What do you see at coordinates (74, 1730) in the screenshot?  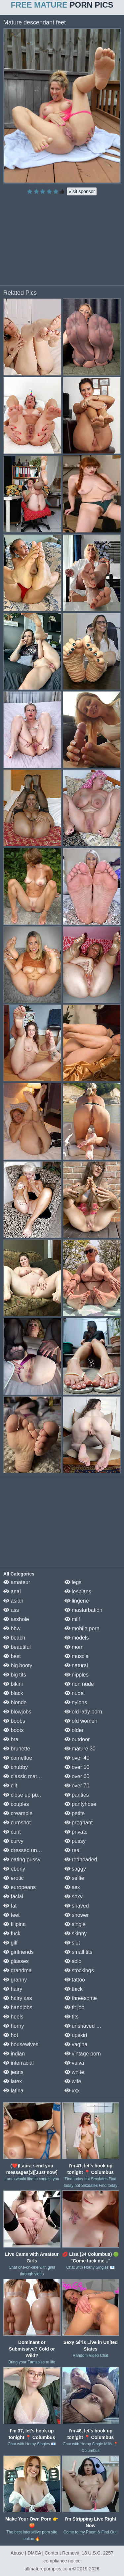 I see `older` at bounding box center [74, 1730].